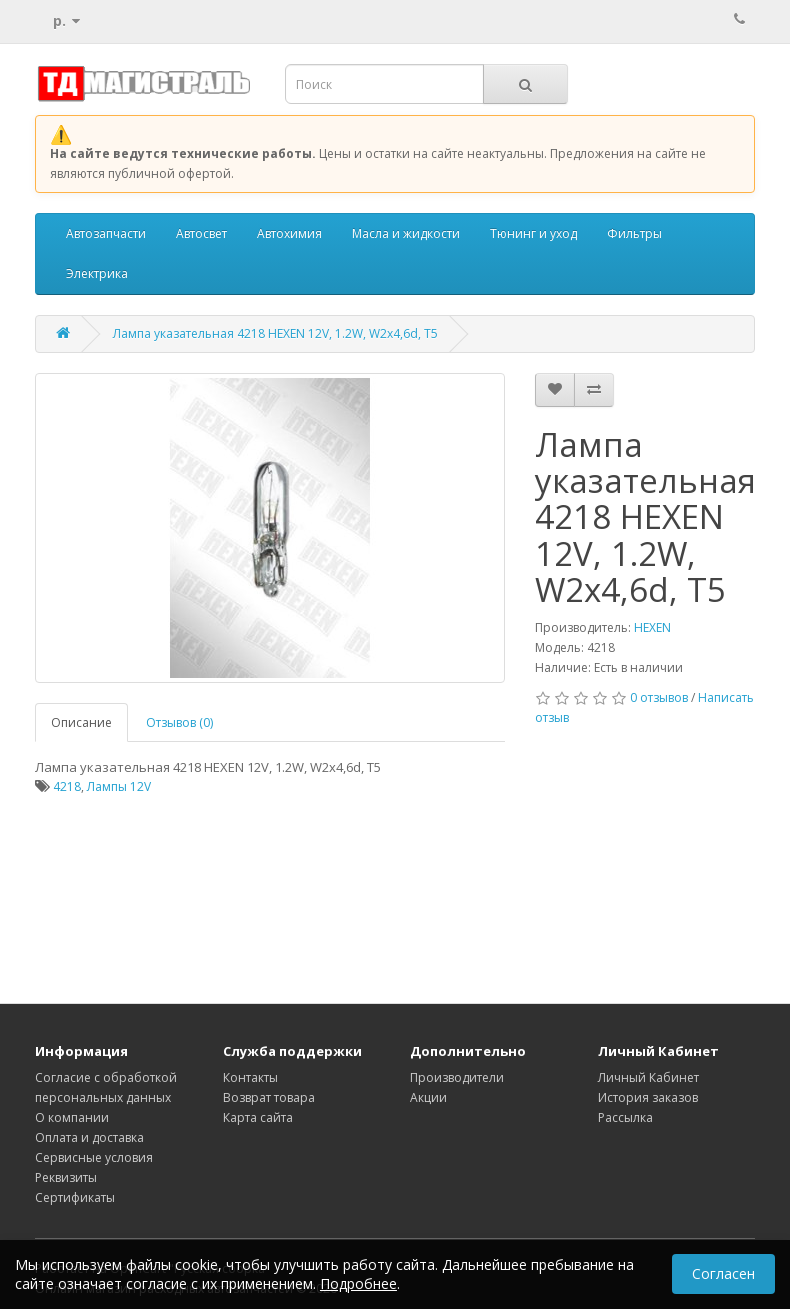 This screenshot has width=790, height=1309. Describe the element at coordinates (358, 1283) in the screenshot. I see `Подробнее` at that location.